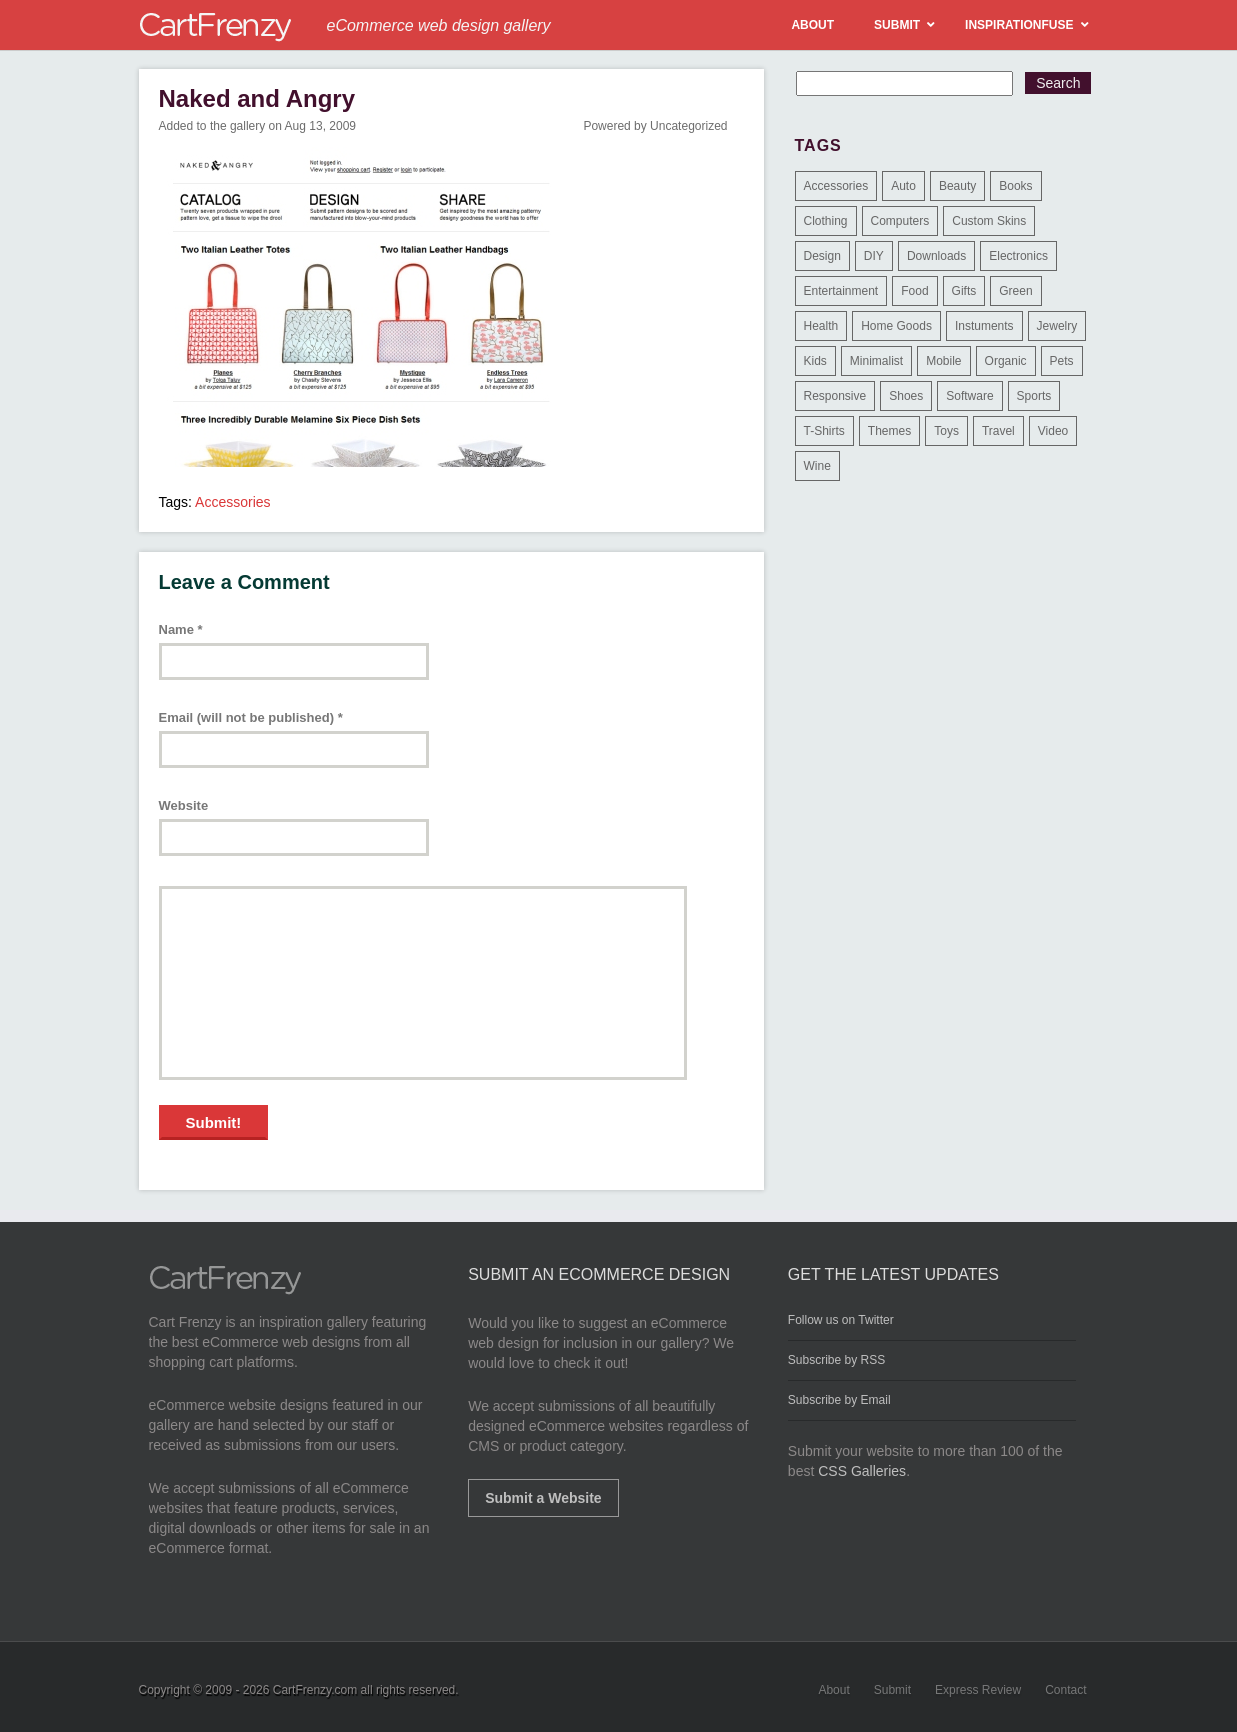  What do you see at coordinates (1065, 1690) in the screenshot?
I see `Contact` at bounding box center [1065, 1690].